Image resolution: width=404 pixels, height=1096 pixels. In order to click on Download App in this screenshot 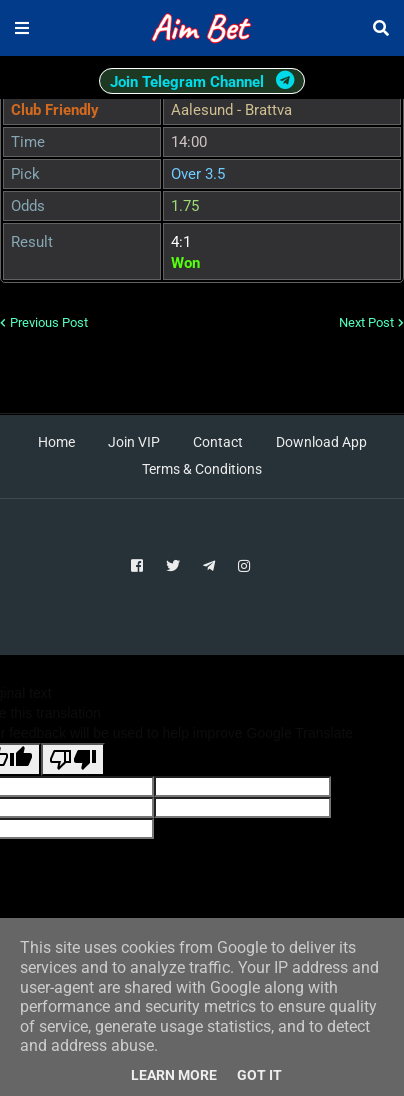, I will do `click(321, 442)`.